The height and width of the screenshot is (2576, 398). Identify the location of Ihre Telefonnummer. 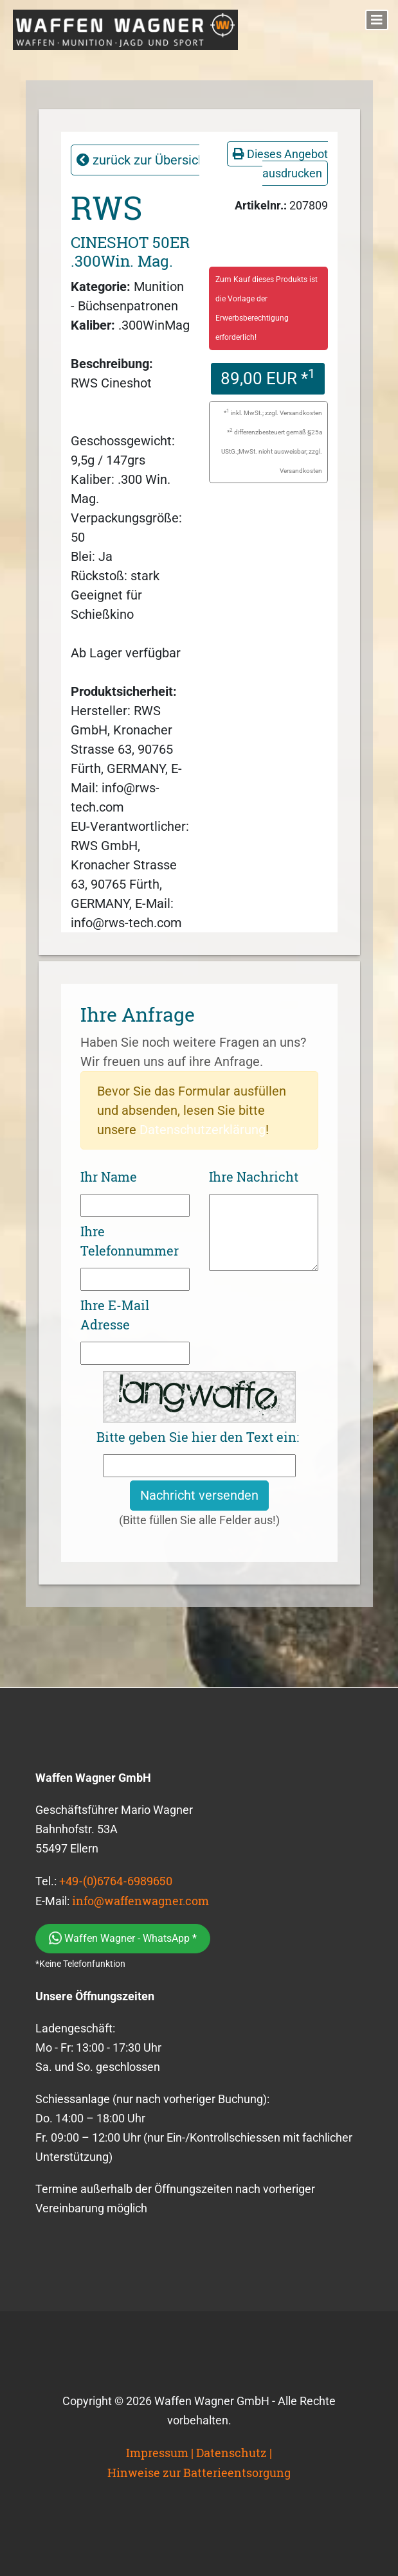
(129, 1241).